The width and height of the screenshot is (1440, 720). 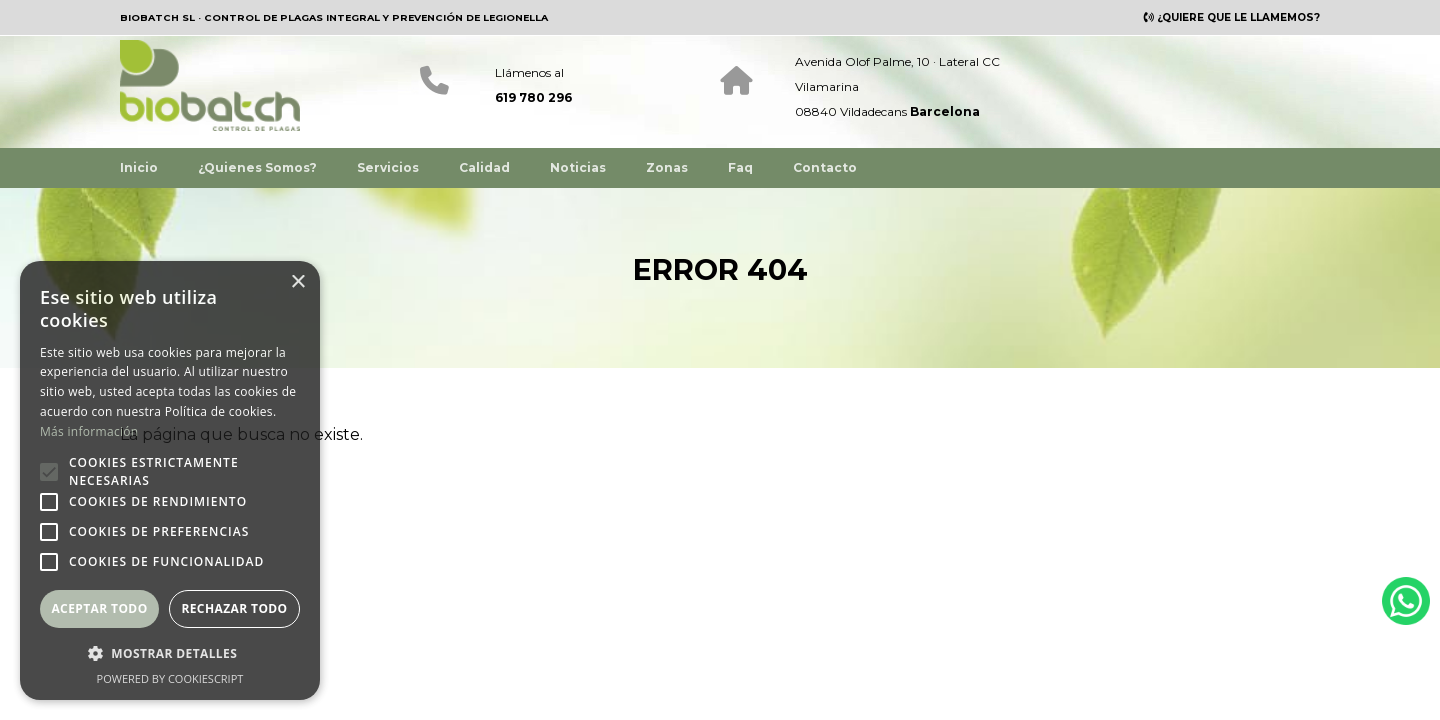 What do you see at coordinates (139, 166) in the screenshot?
I see `Inicio` at bounding box center [139, 166].